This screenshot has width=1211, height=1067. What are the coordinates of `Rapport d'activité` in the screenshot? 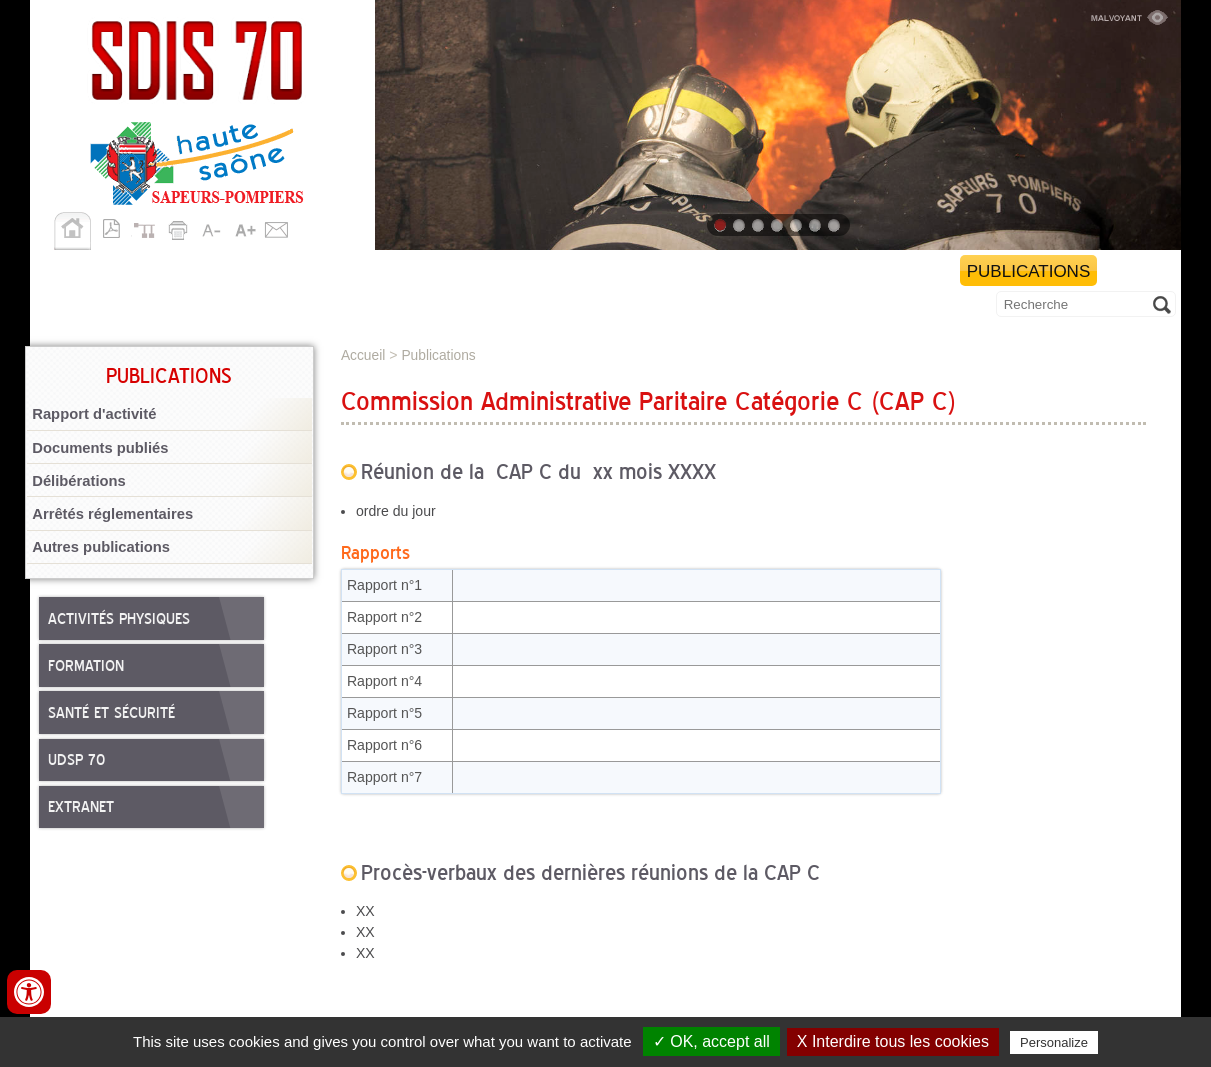 It's located at (94, 414).